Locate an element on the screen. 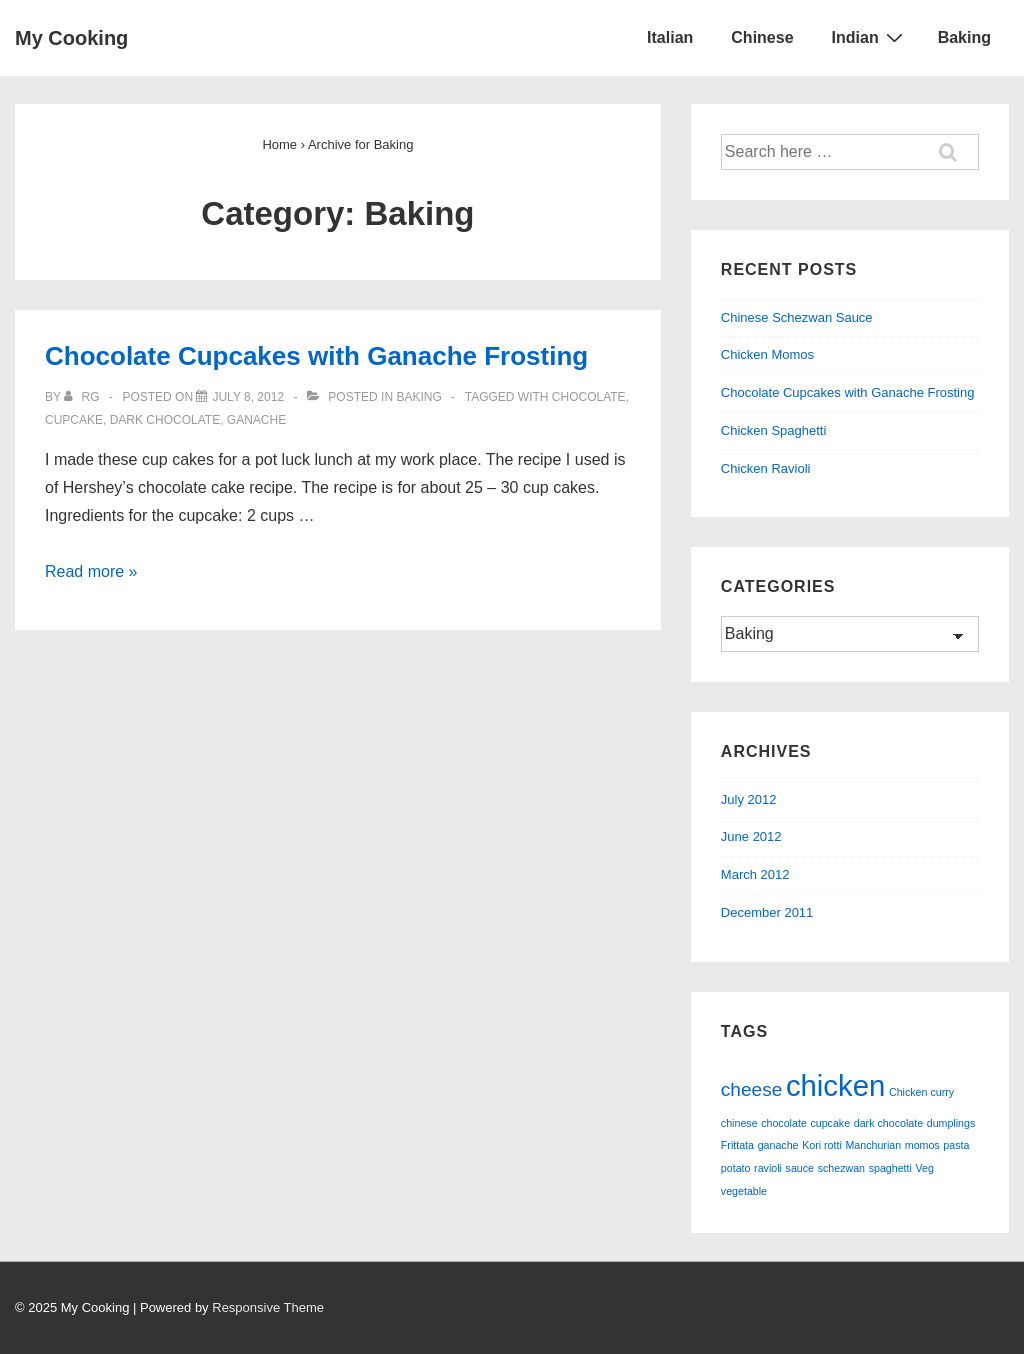 The width and height of the screenshot is (1024, 1354). sauce [sauce (1 item)] is located at coordinates (800, 1168).